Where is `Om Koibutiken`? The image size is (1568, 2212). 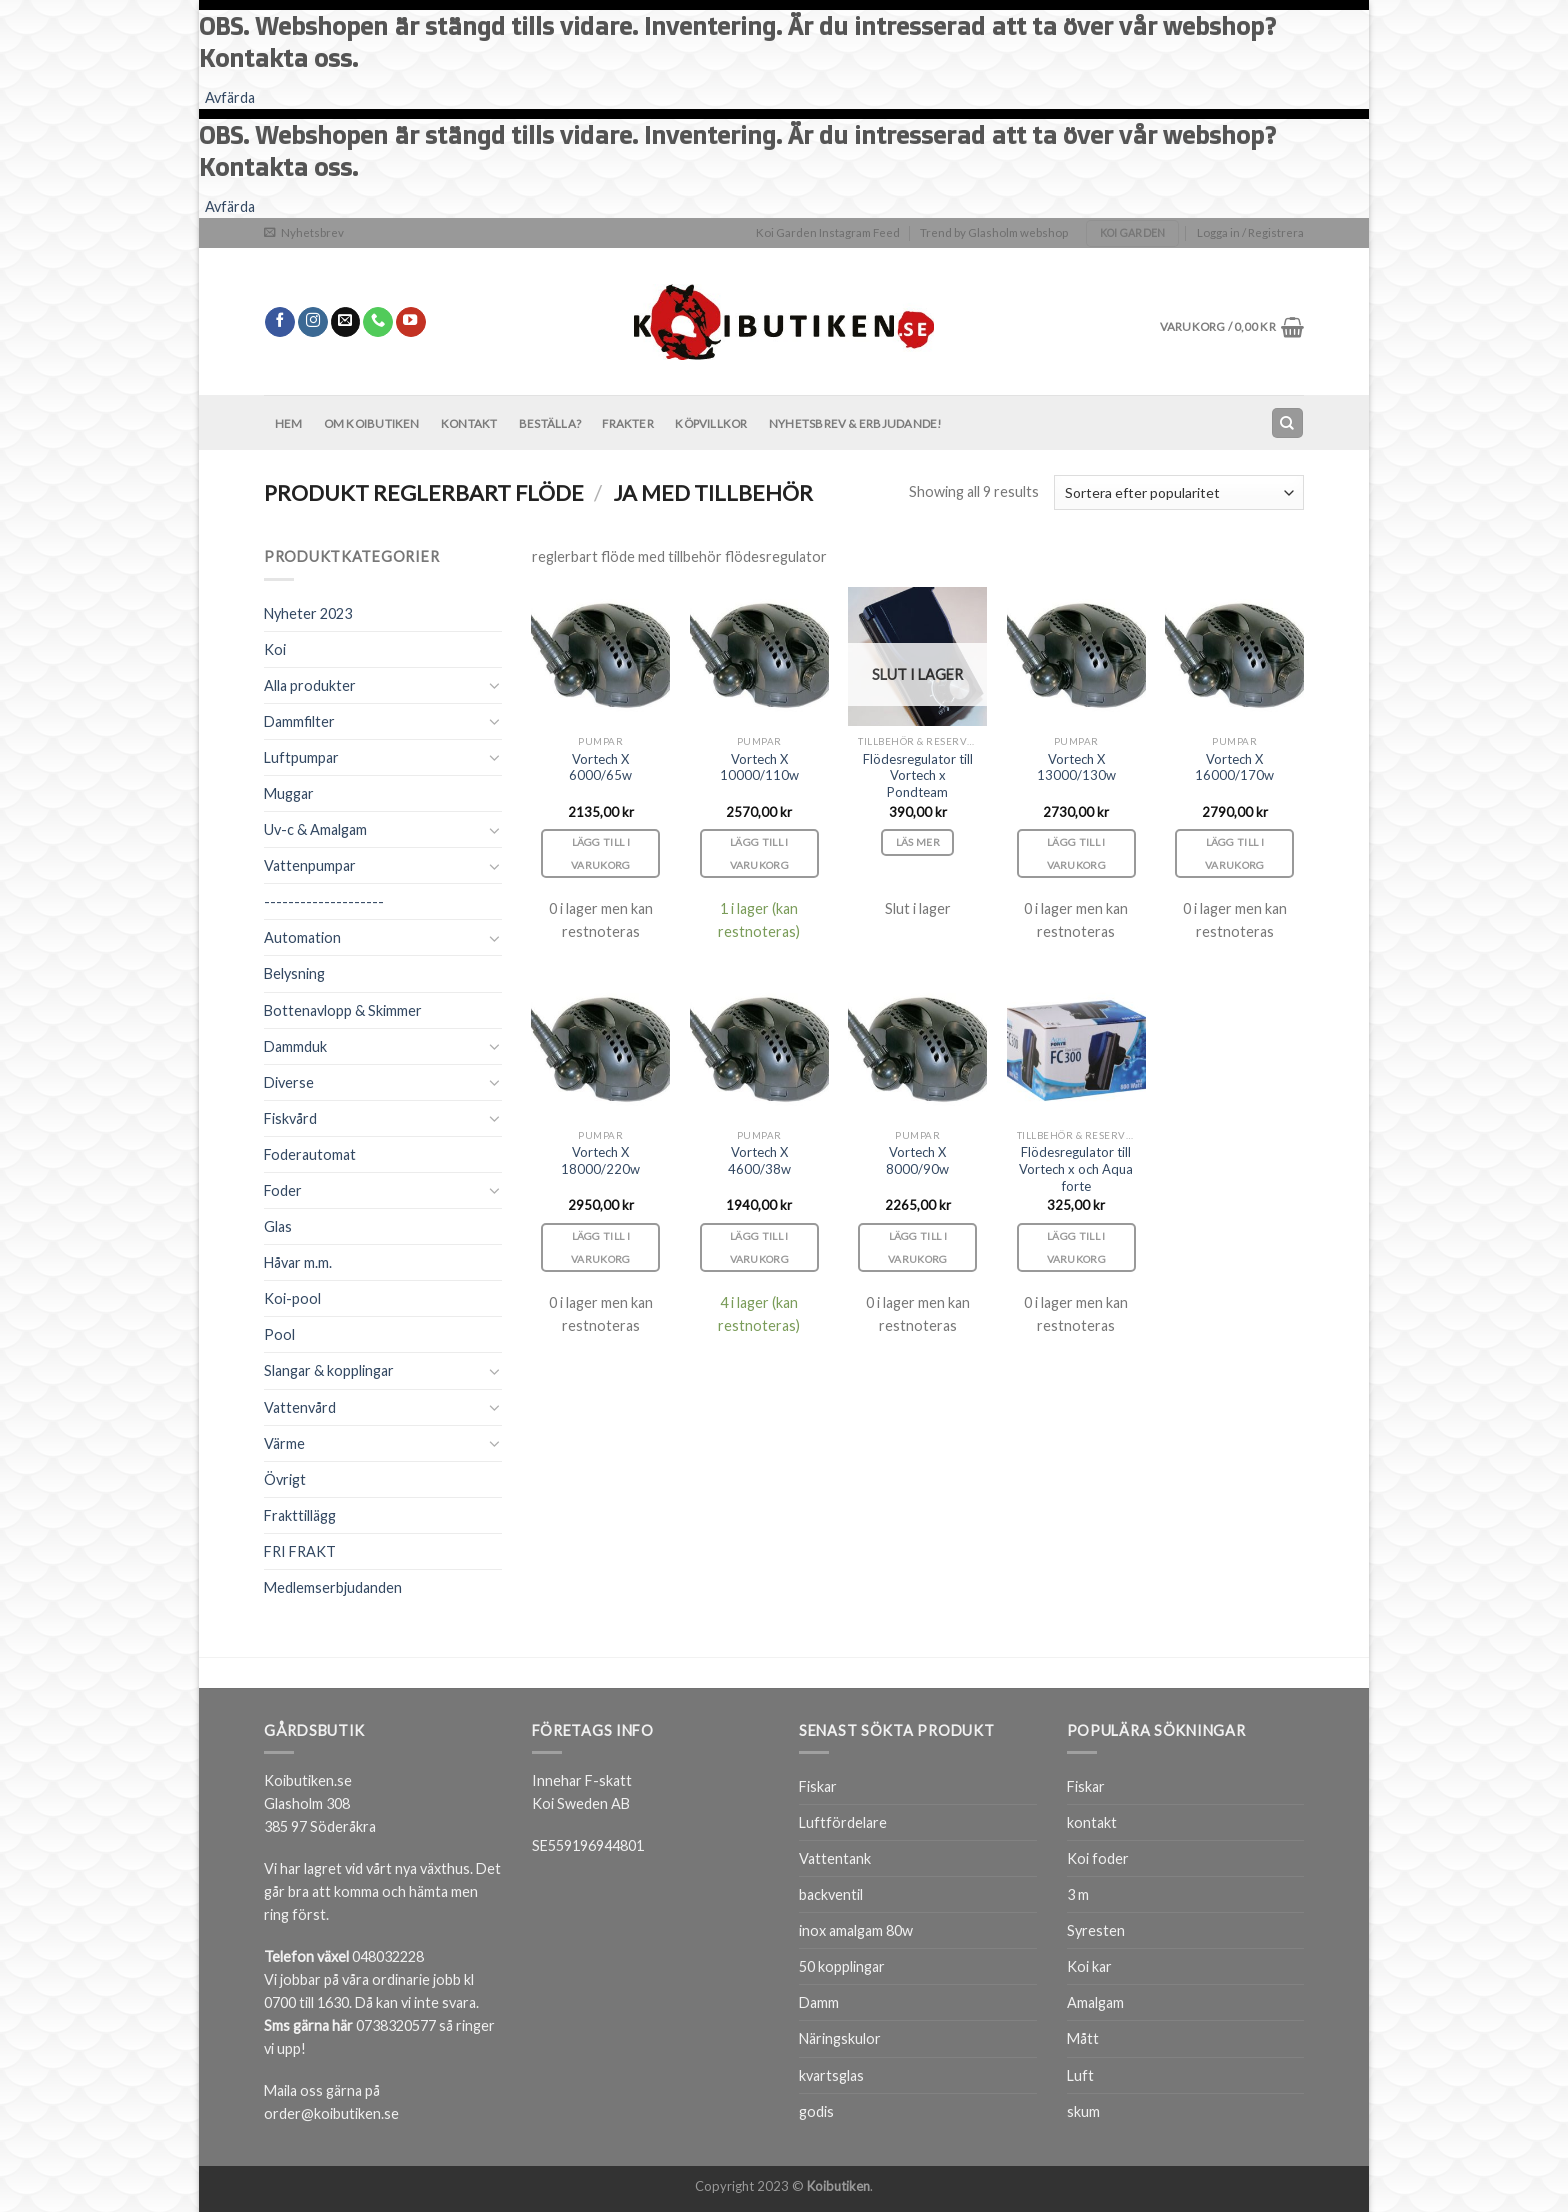 Om Koibutiken is located at coordinates (372, 423).